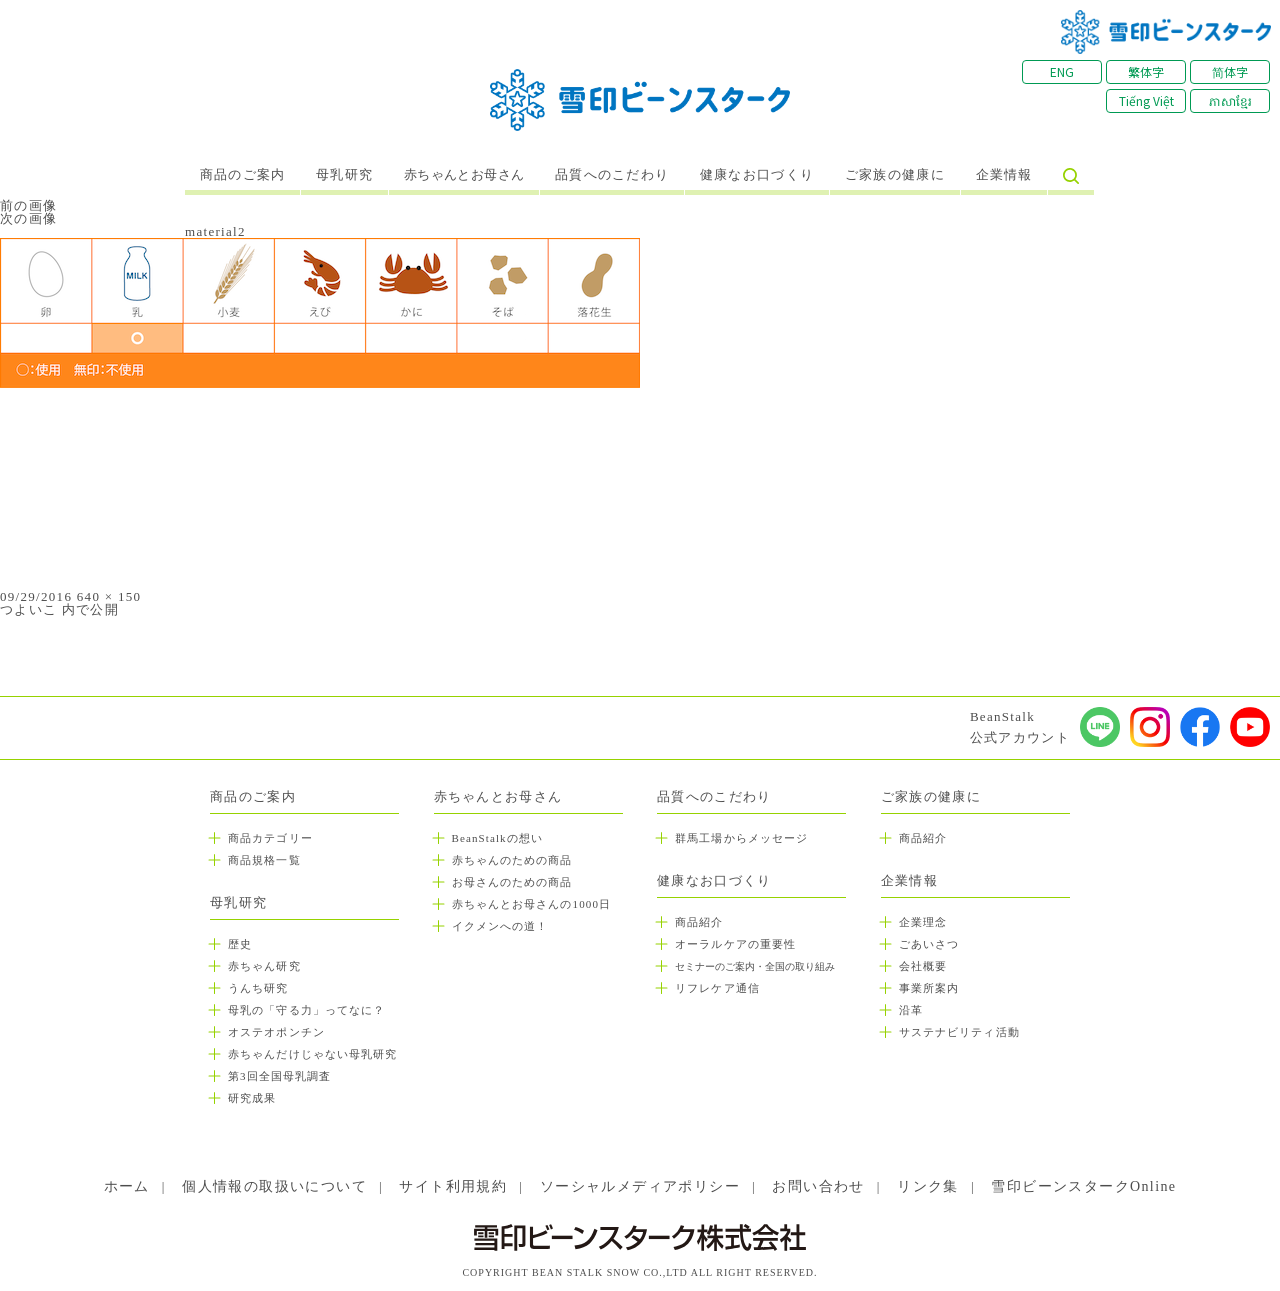 This screenshot has width=1280, height=1291. I want to click on 商品のご案内, so click(243, 175).